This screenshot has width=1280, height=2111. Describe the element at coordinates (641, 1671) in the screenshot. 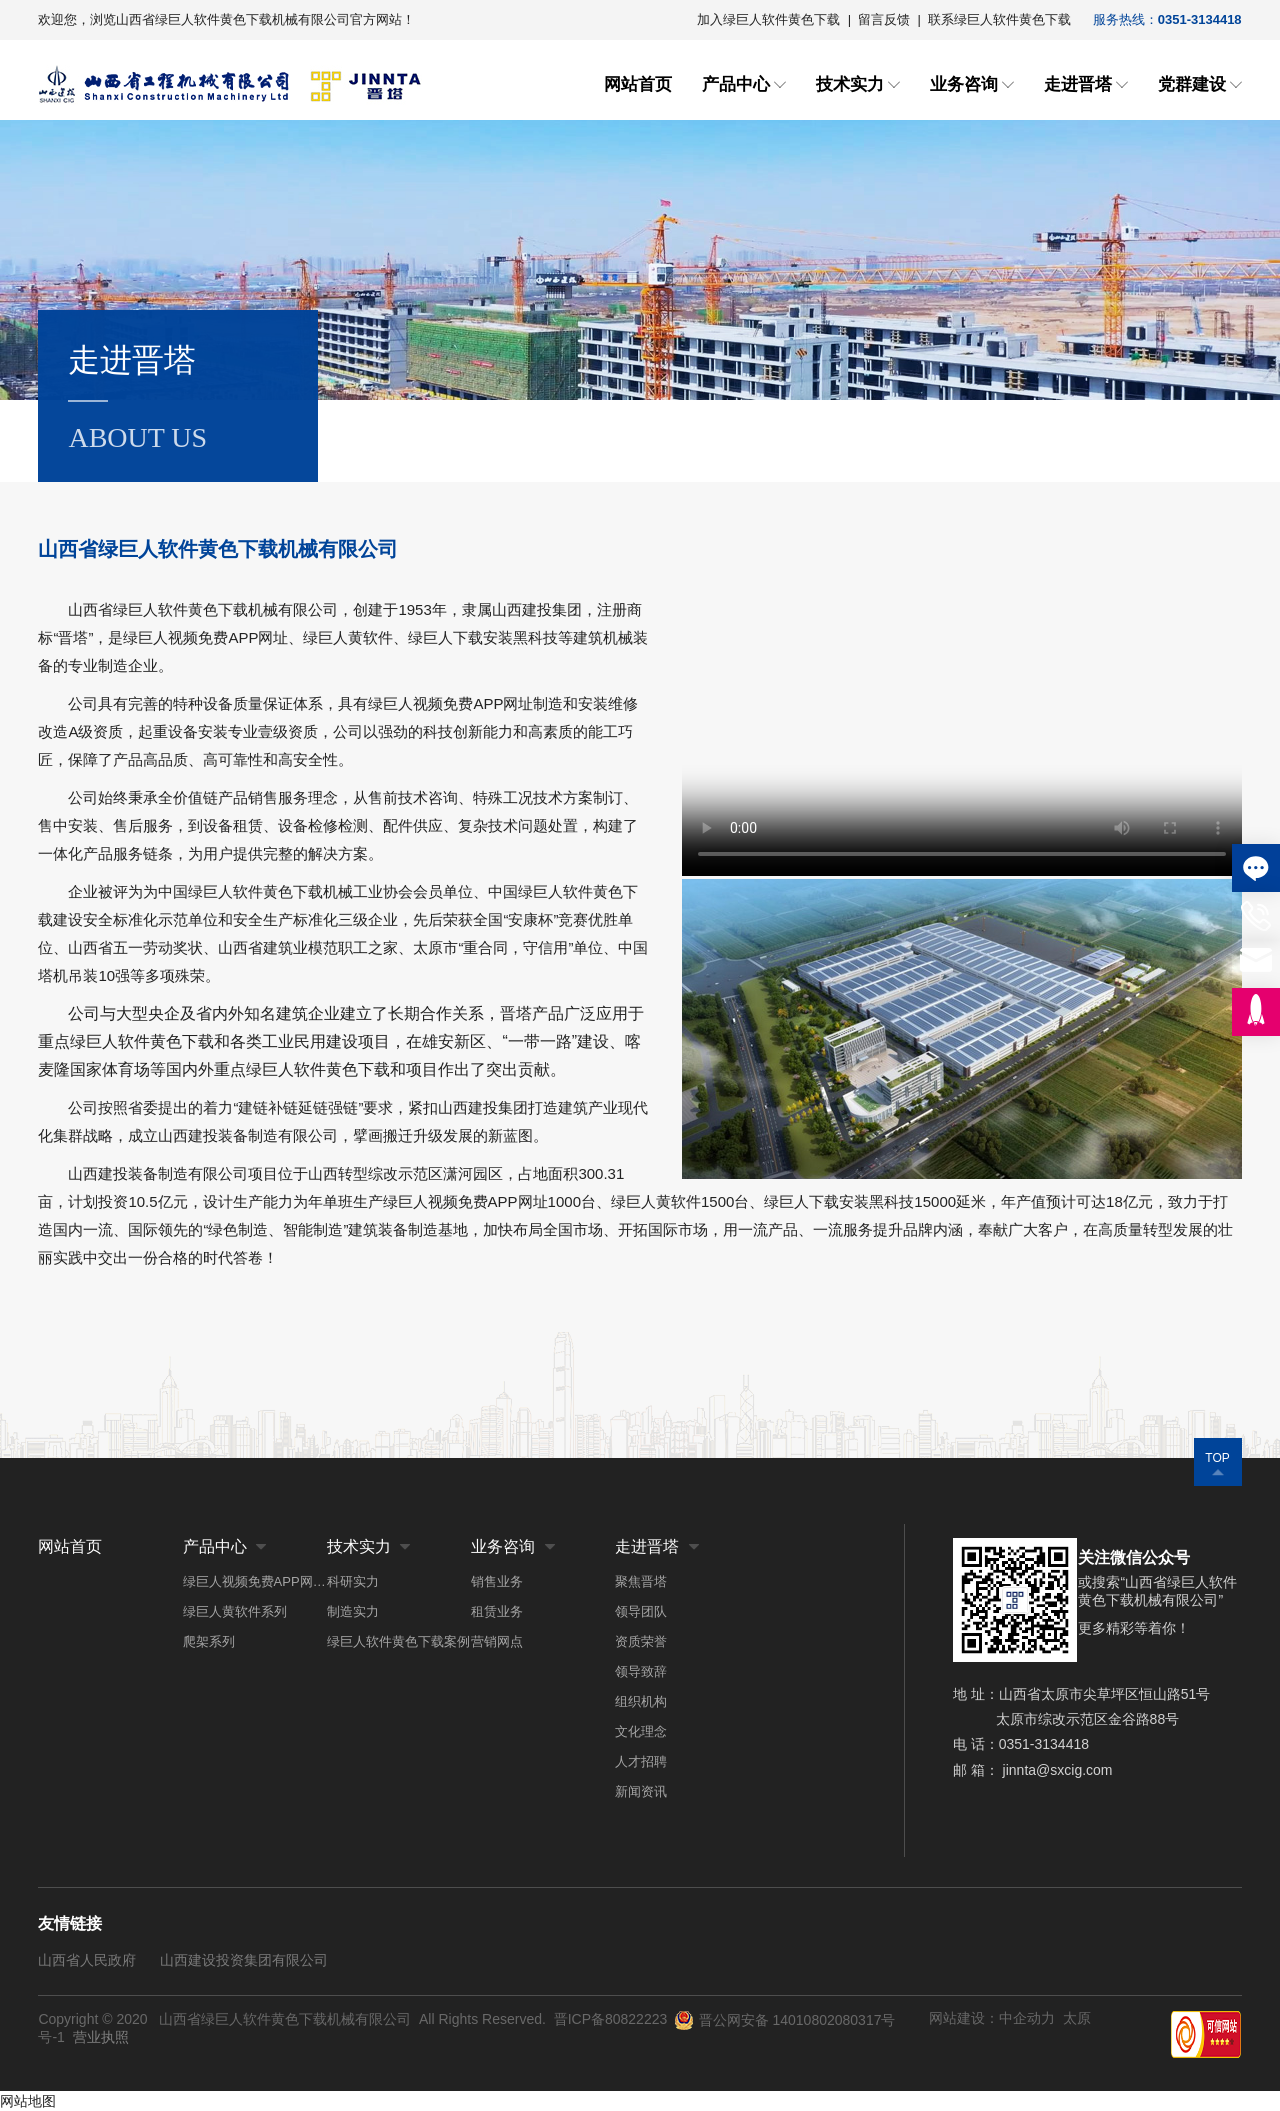

I see `领导致辞` at that location.